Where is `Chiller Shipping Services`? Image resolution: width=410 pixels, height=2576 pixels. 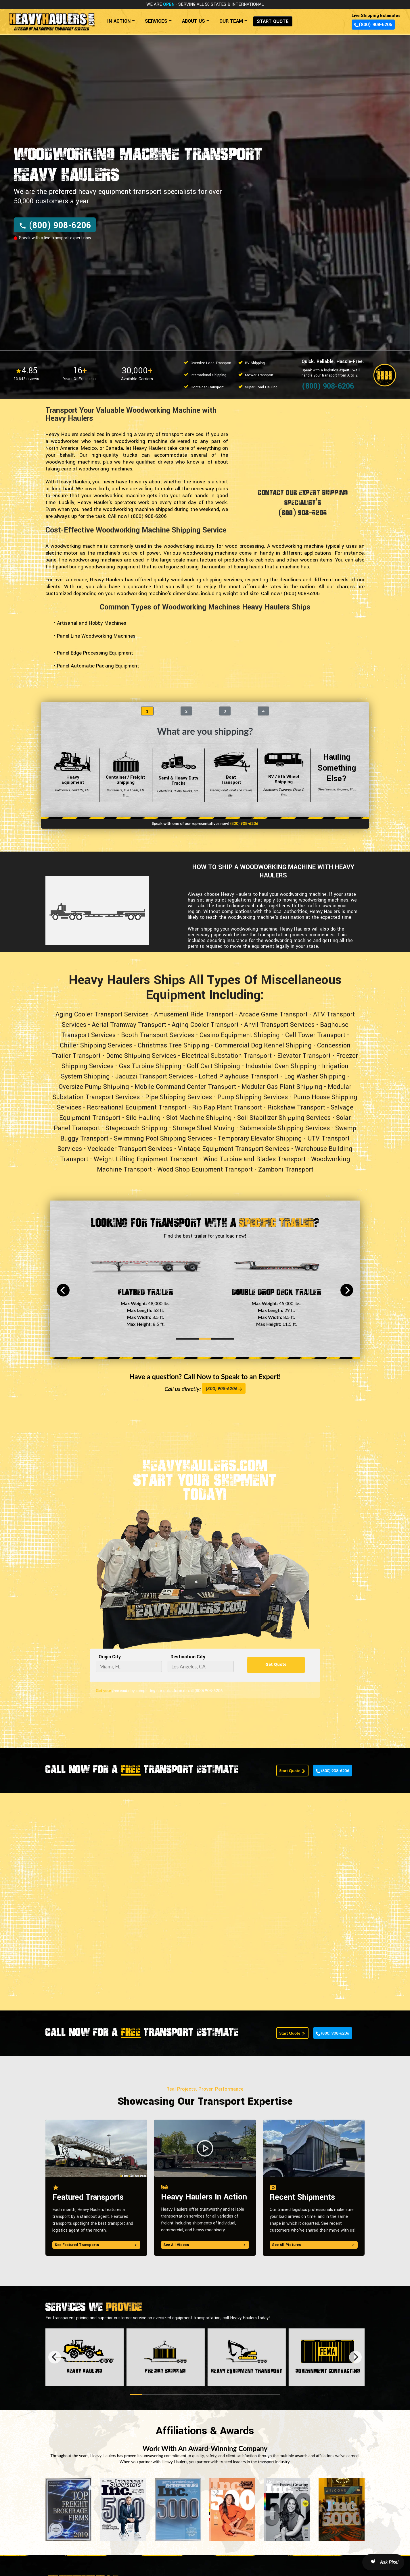
Chiller Shipping Services is located at coordinates (96, 1045).